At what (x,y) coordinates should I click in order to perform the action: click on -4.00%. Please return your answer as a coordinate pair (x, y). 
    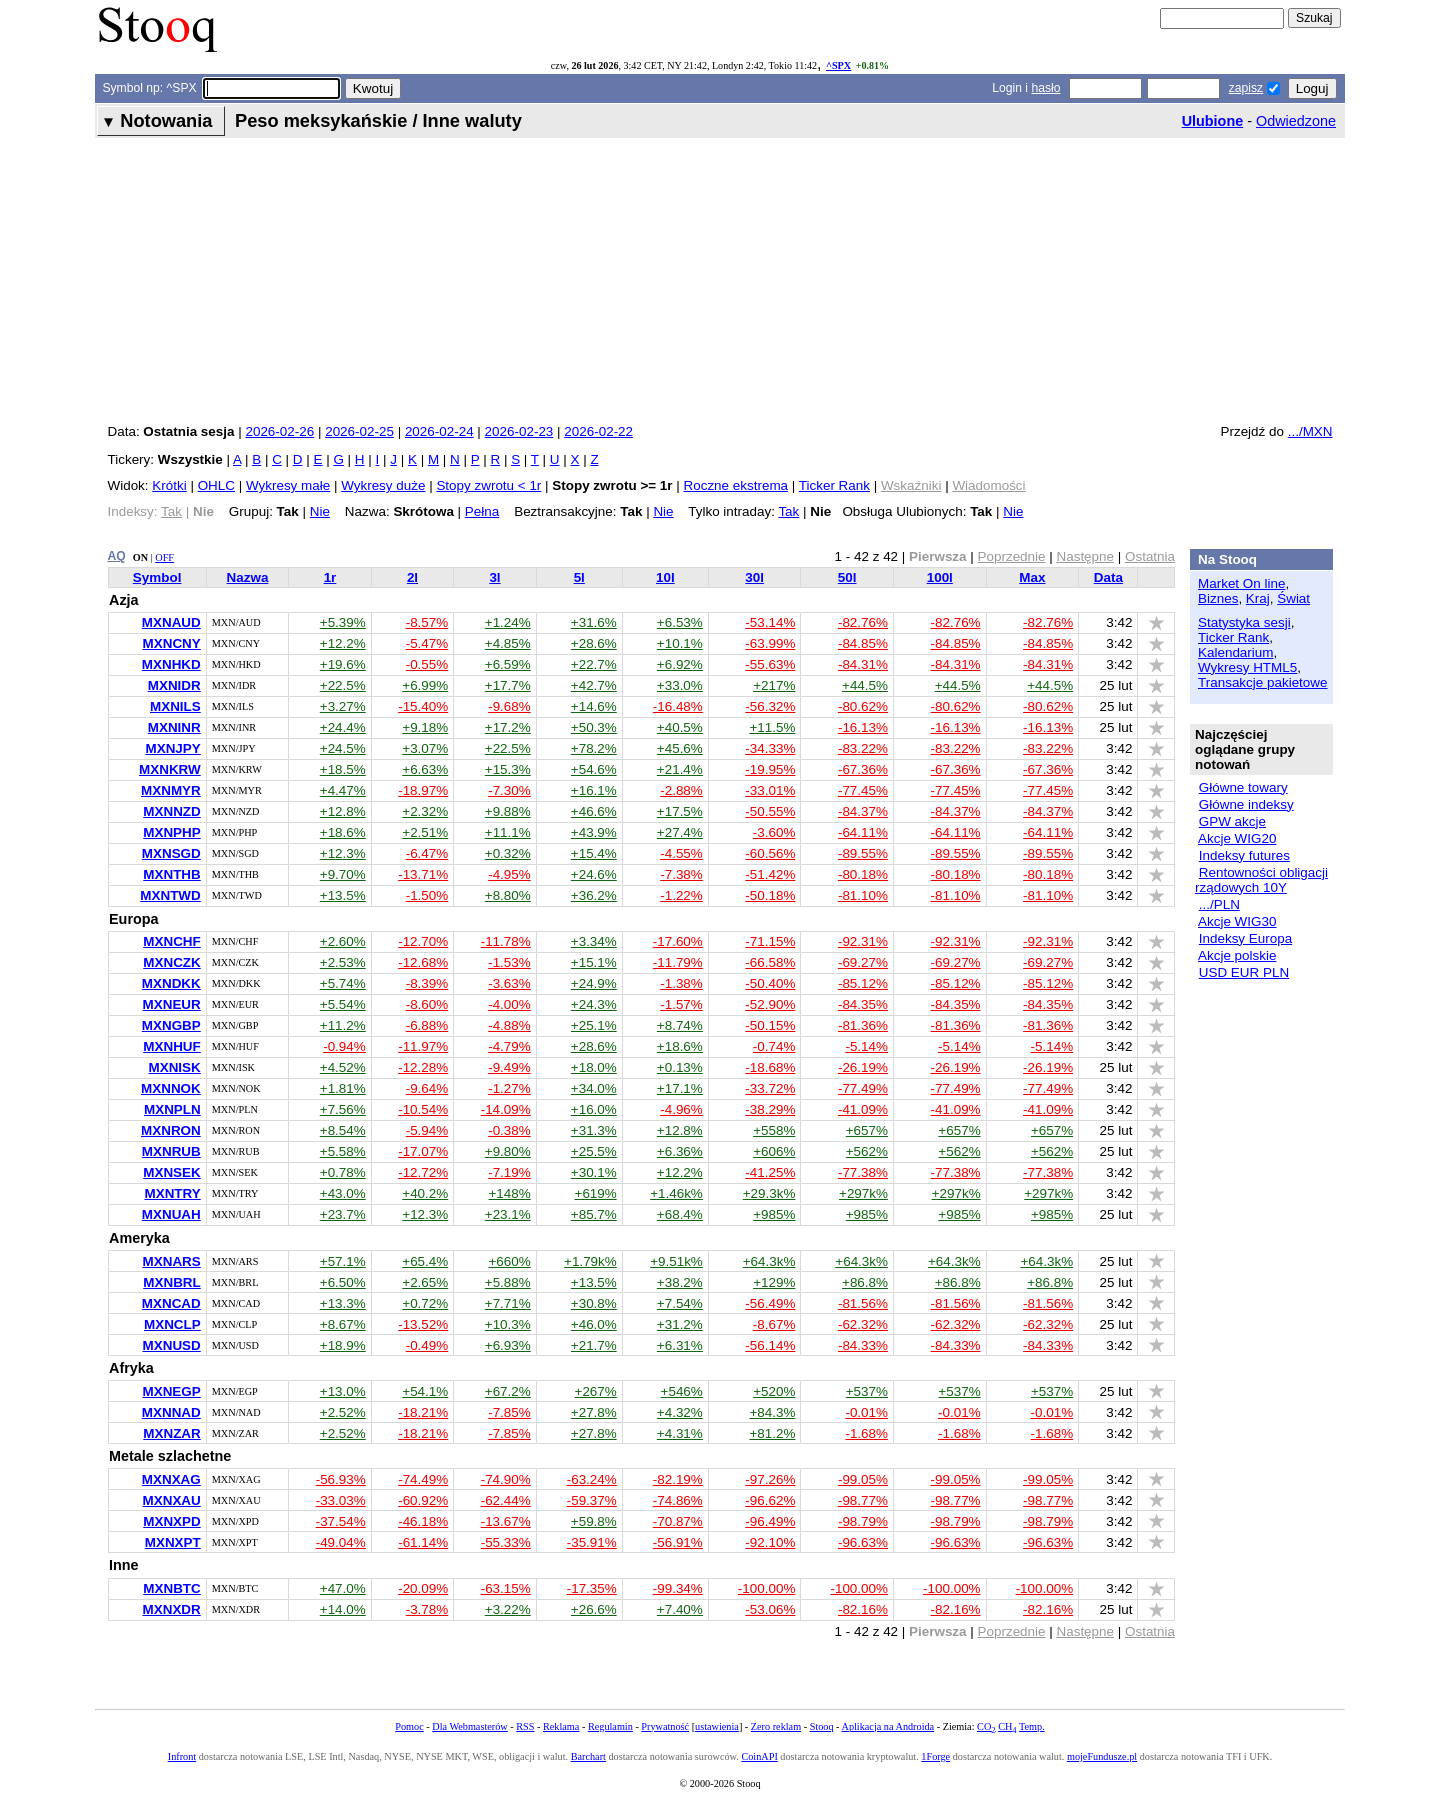
    Looking at the image, I should click on (509, 1004).